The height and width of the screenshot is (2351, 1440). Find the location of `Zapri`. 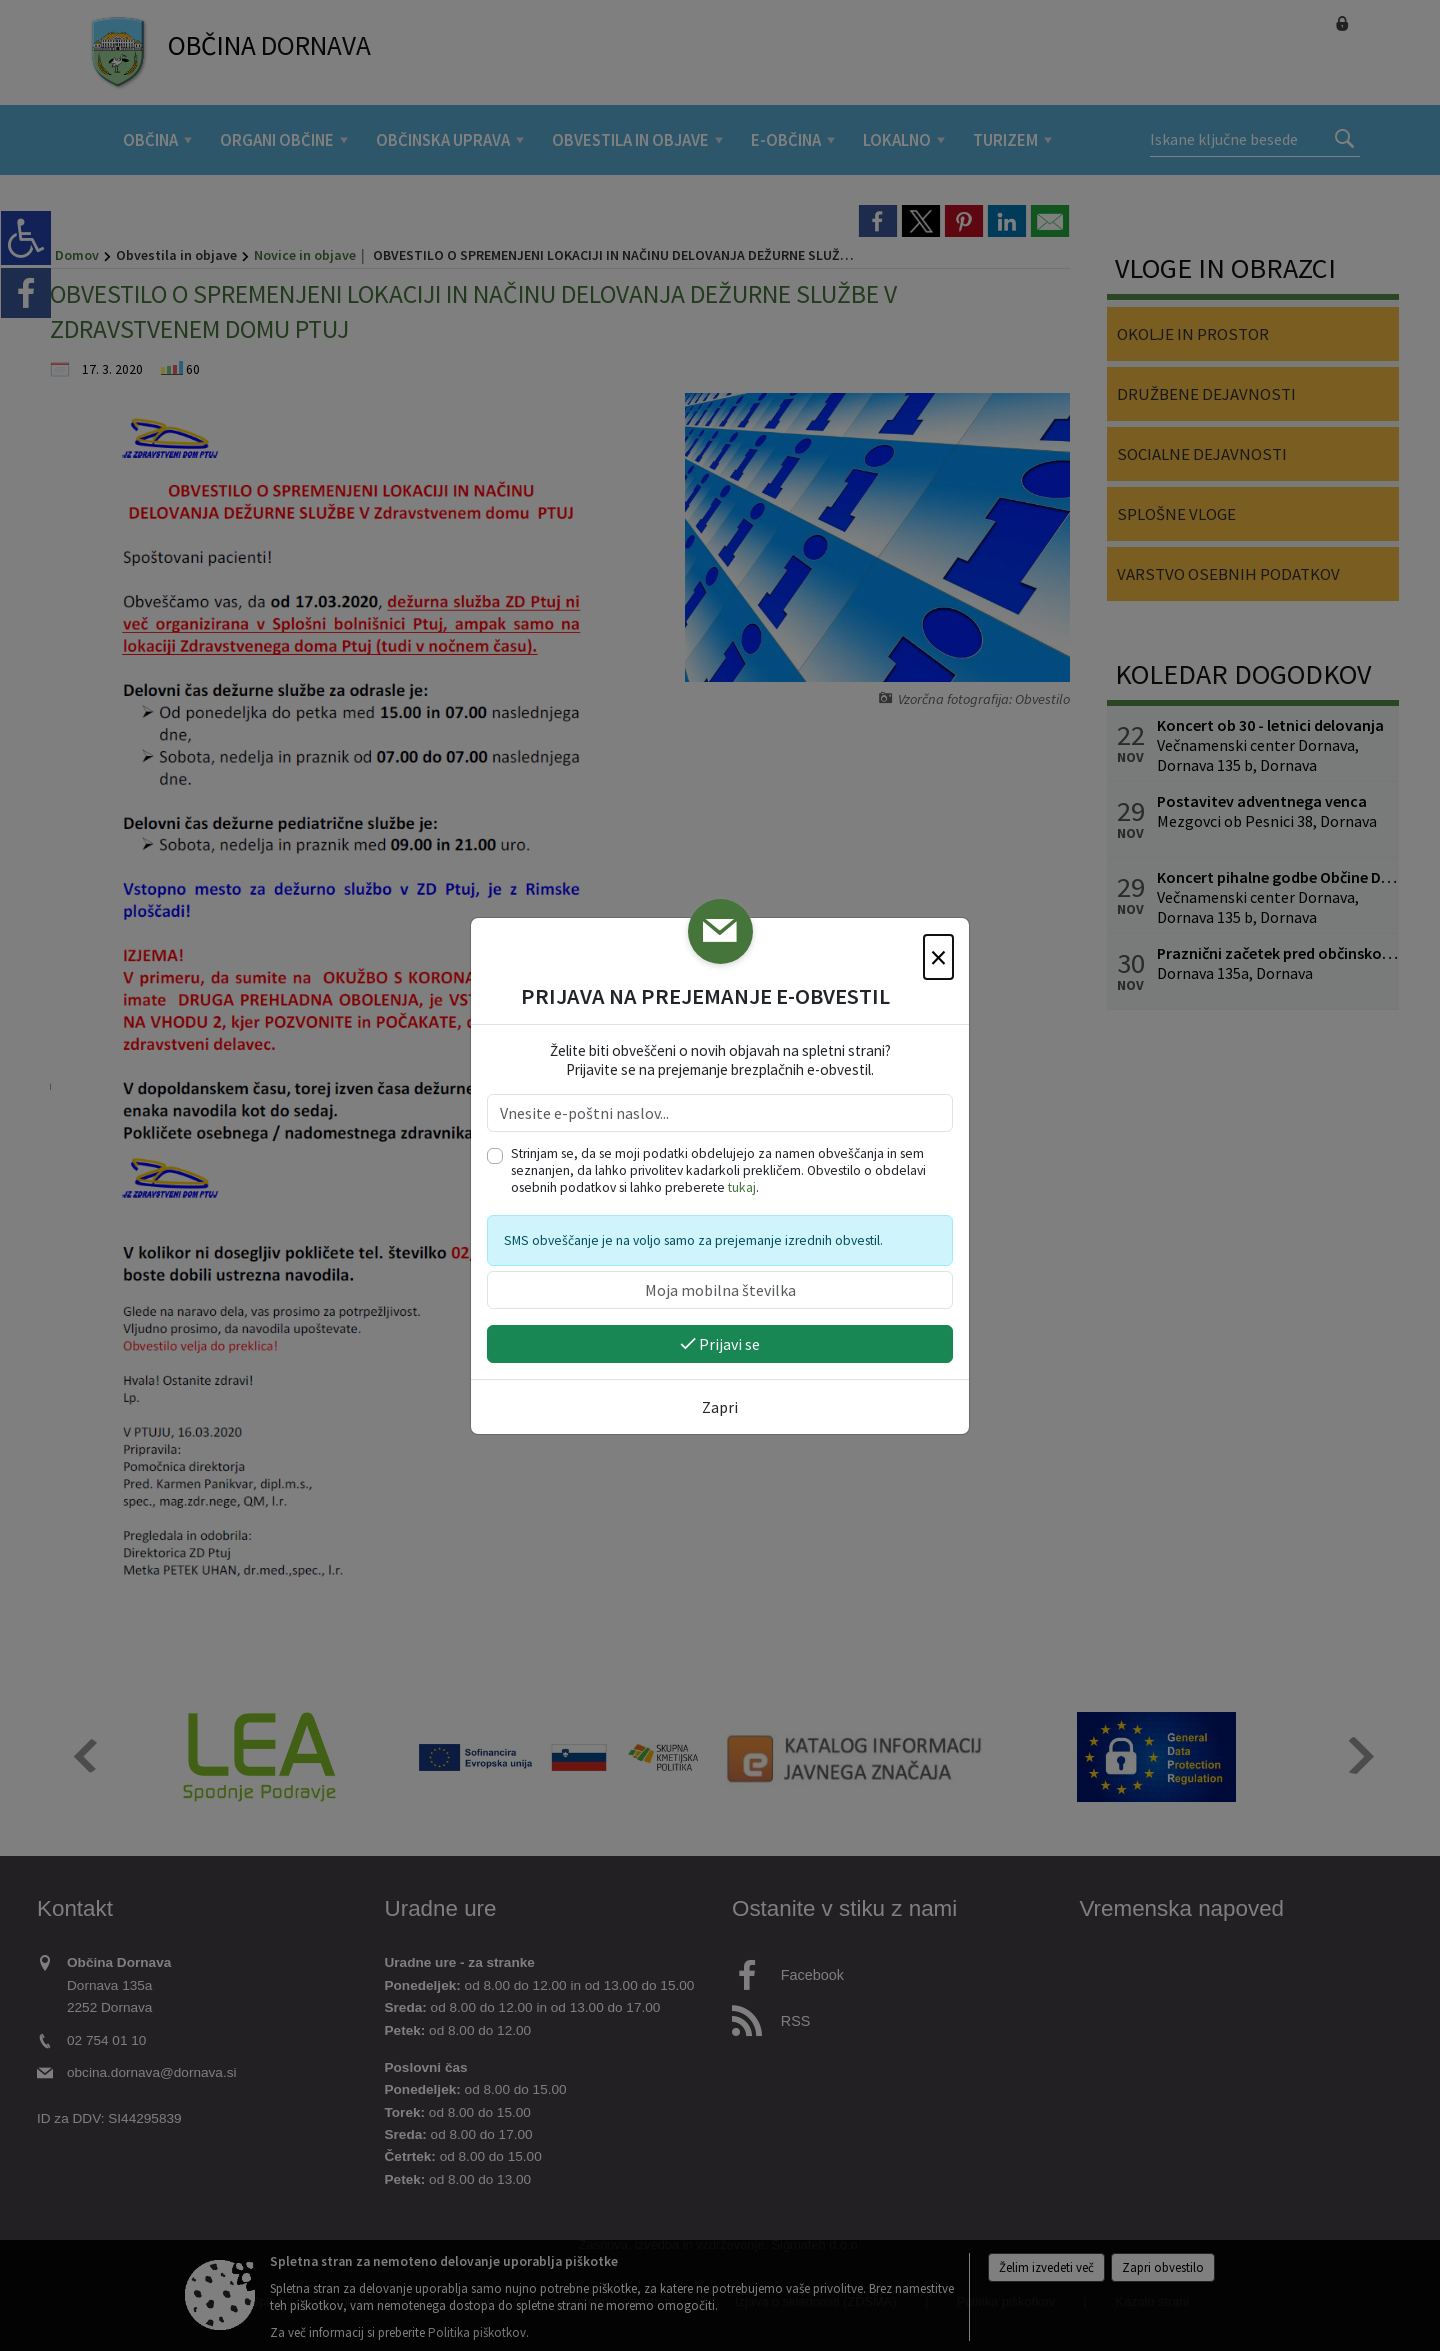

Zapri is located at coordinates (720, 1407).